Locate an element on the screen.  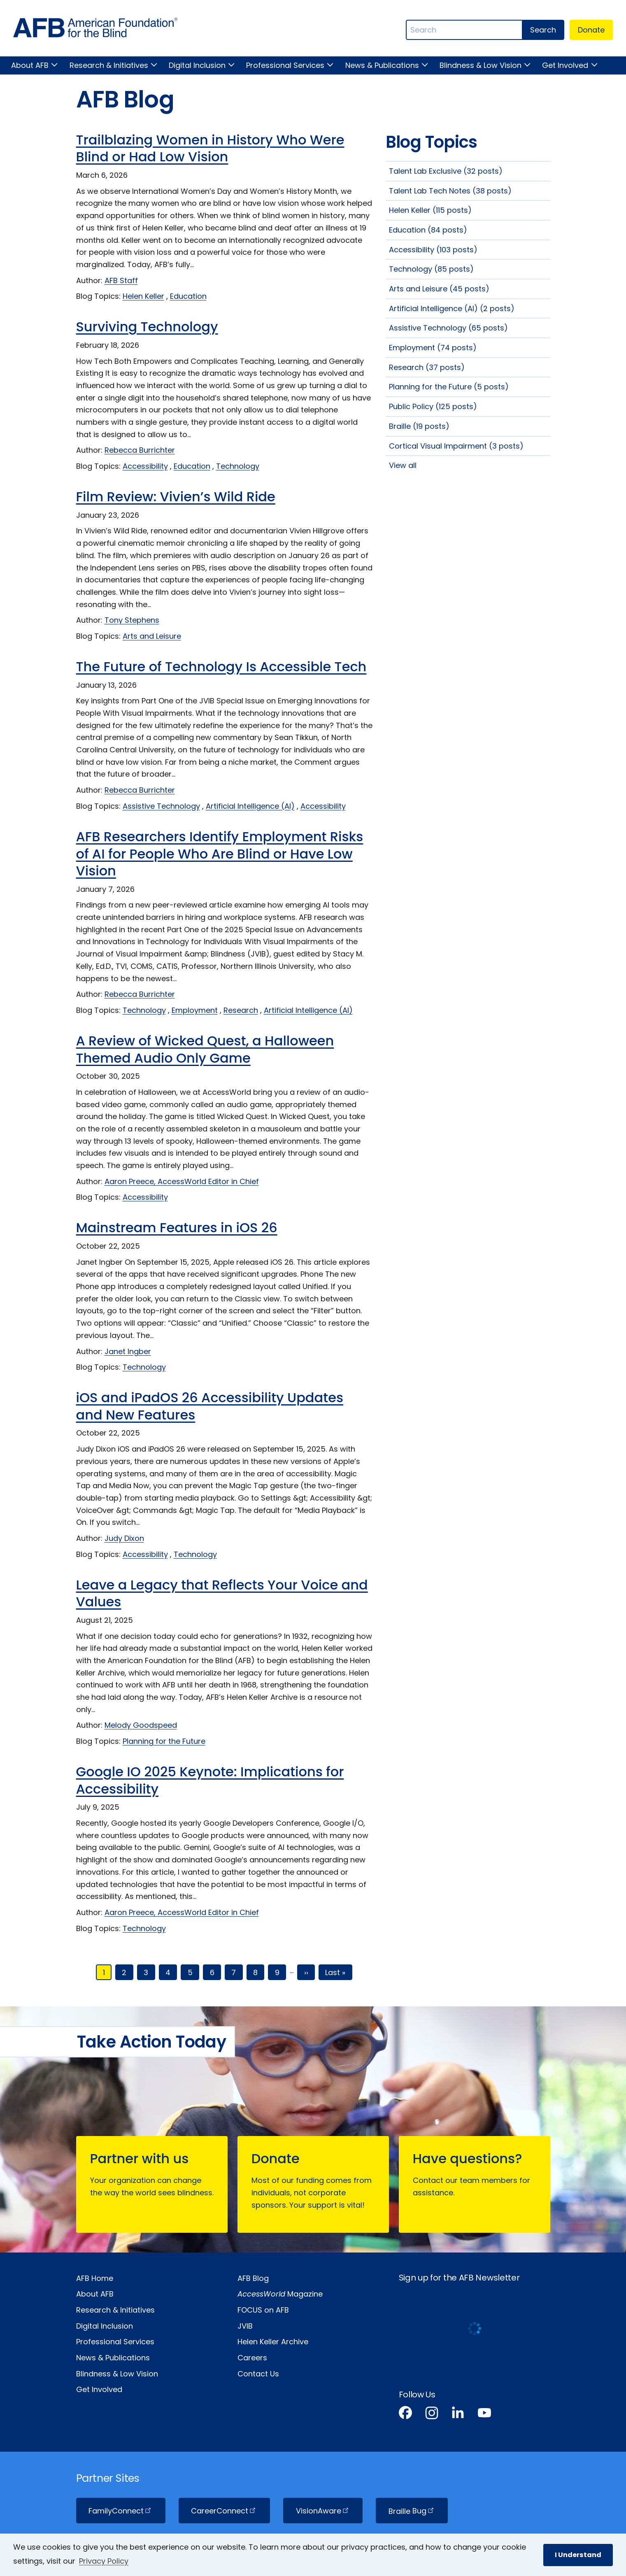
AFB Staff is located at coordinates (121, 280).